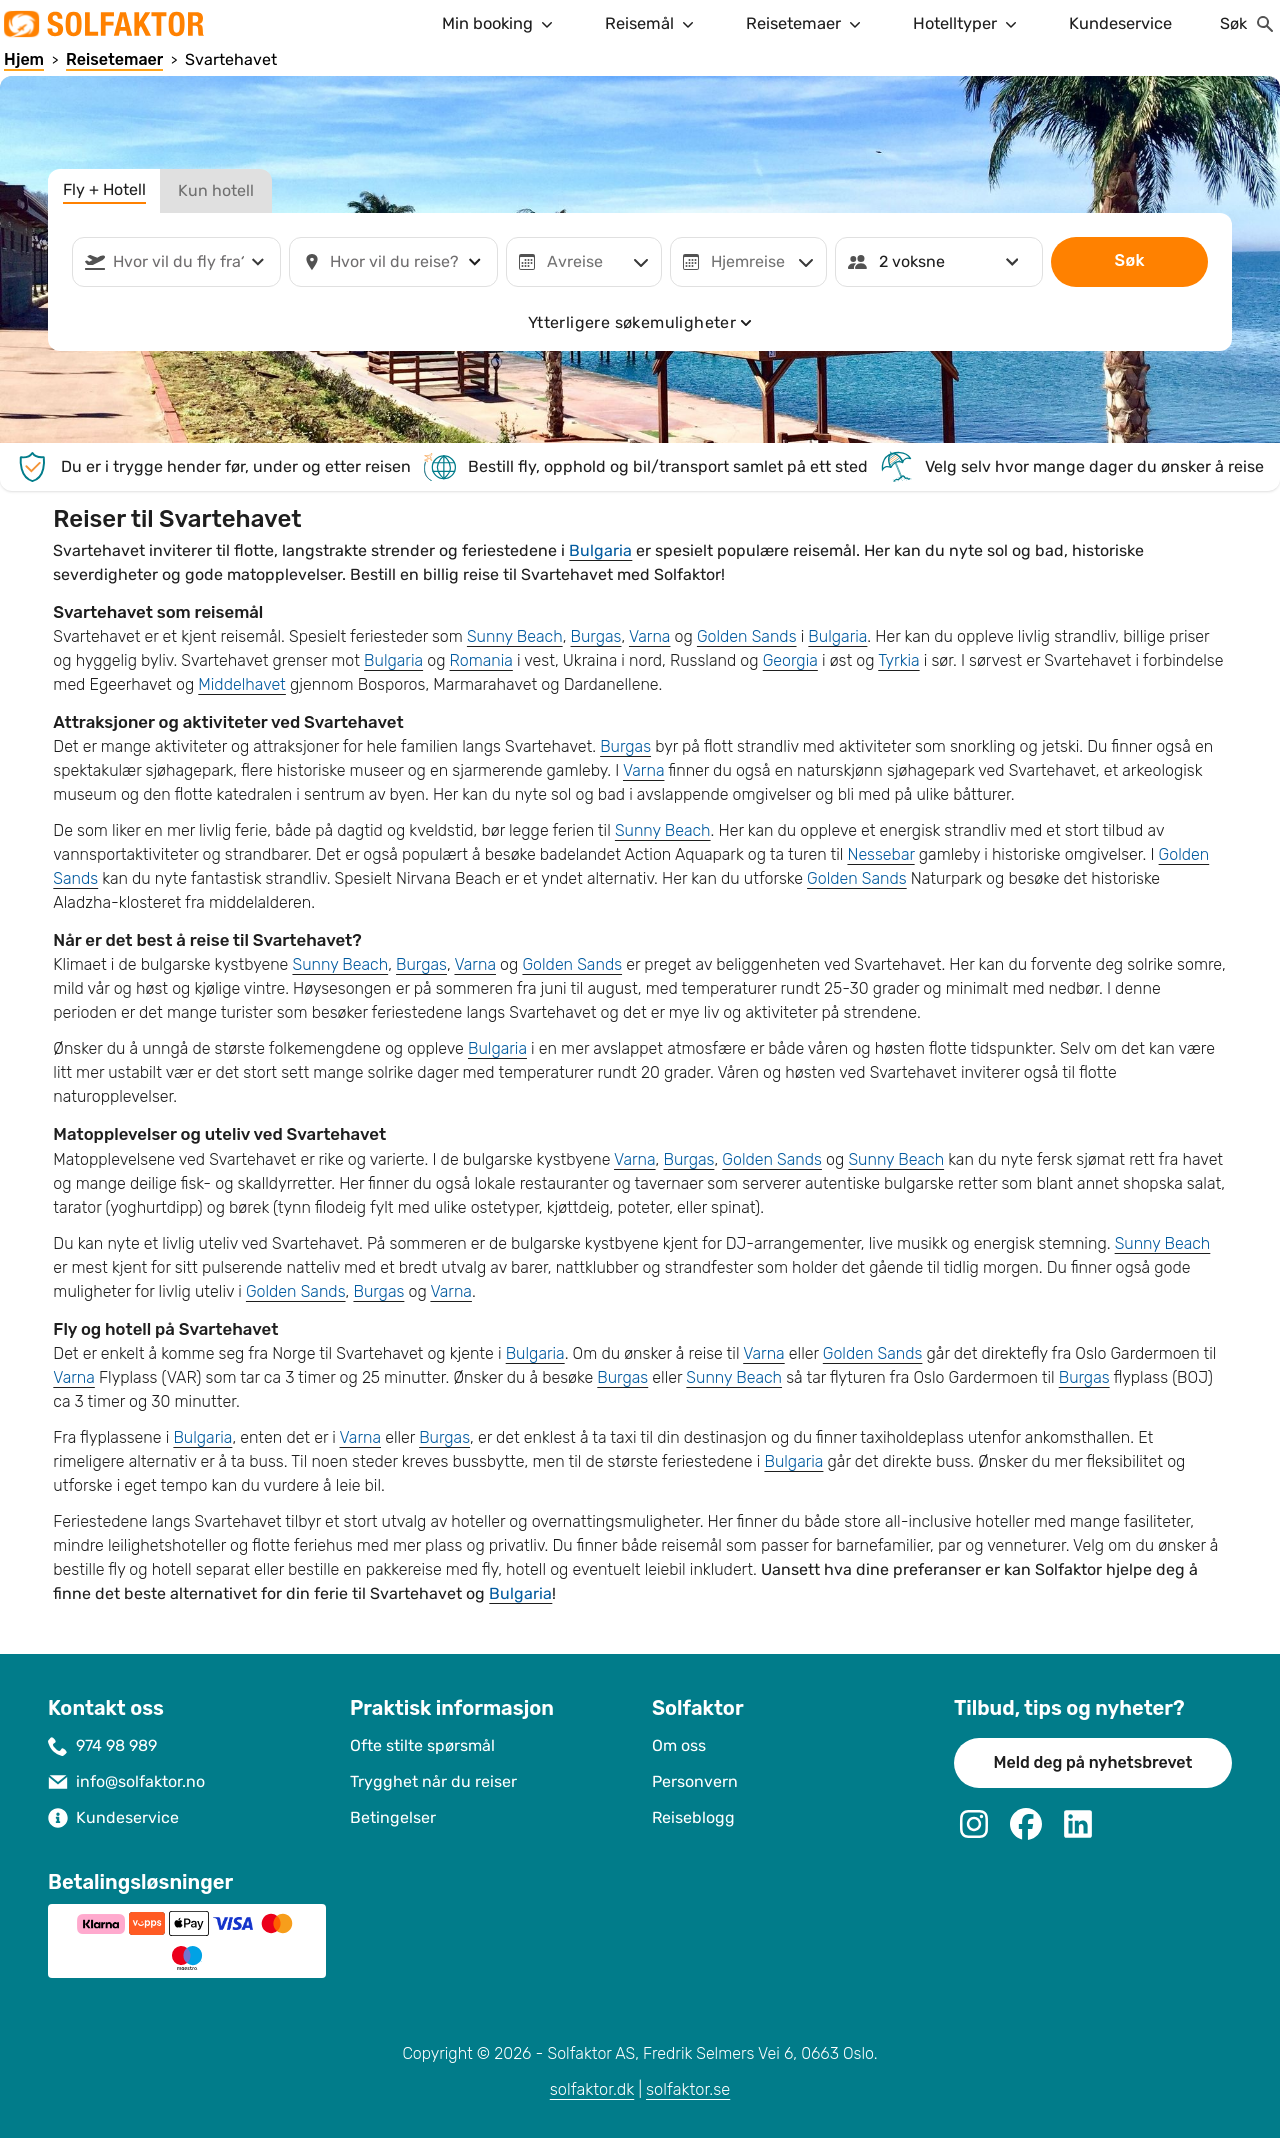 Image resolution: width=1280 pixels, height=2138 pixels. What do you see at coordinates (596, 636) in the screenshot?
I see `Burgas` at bounding box center [596, 636].